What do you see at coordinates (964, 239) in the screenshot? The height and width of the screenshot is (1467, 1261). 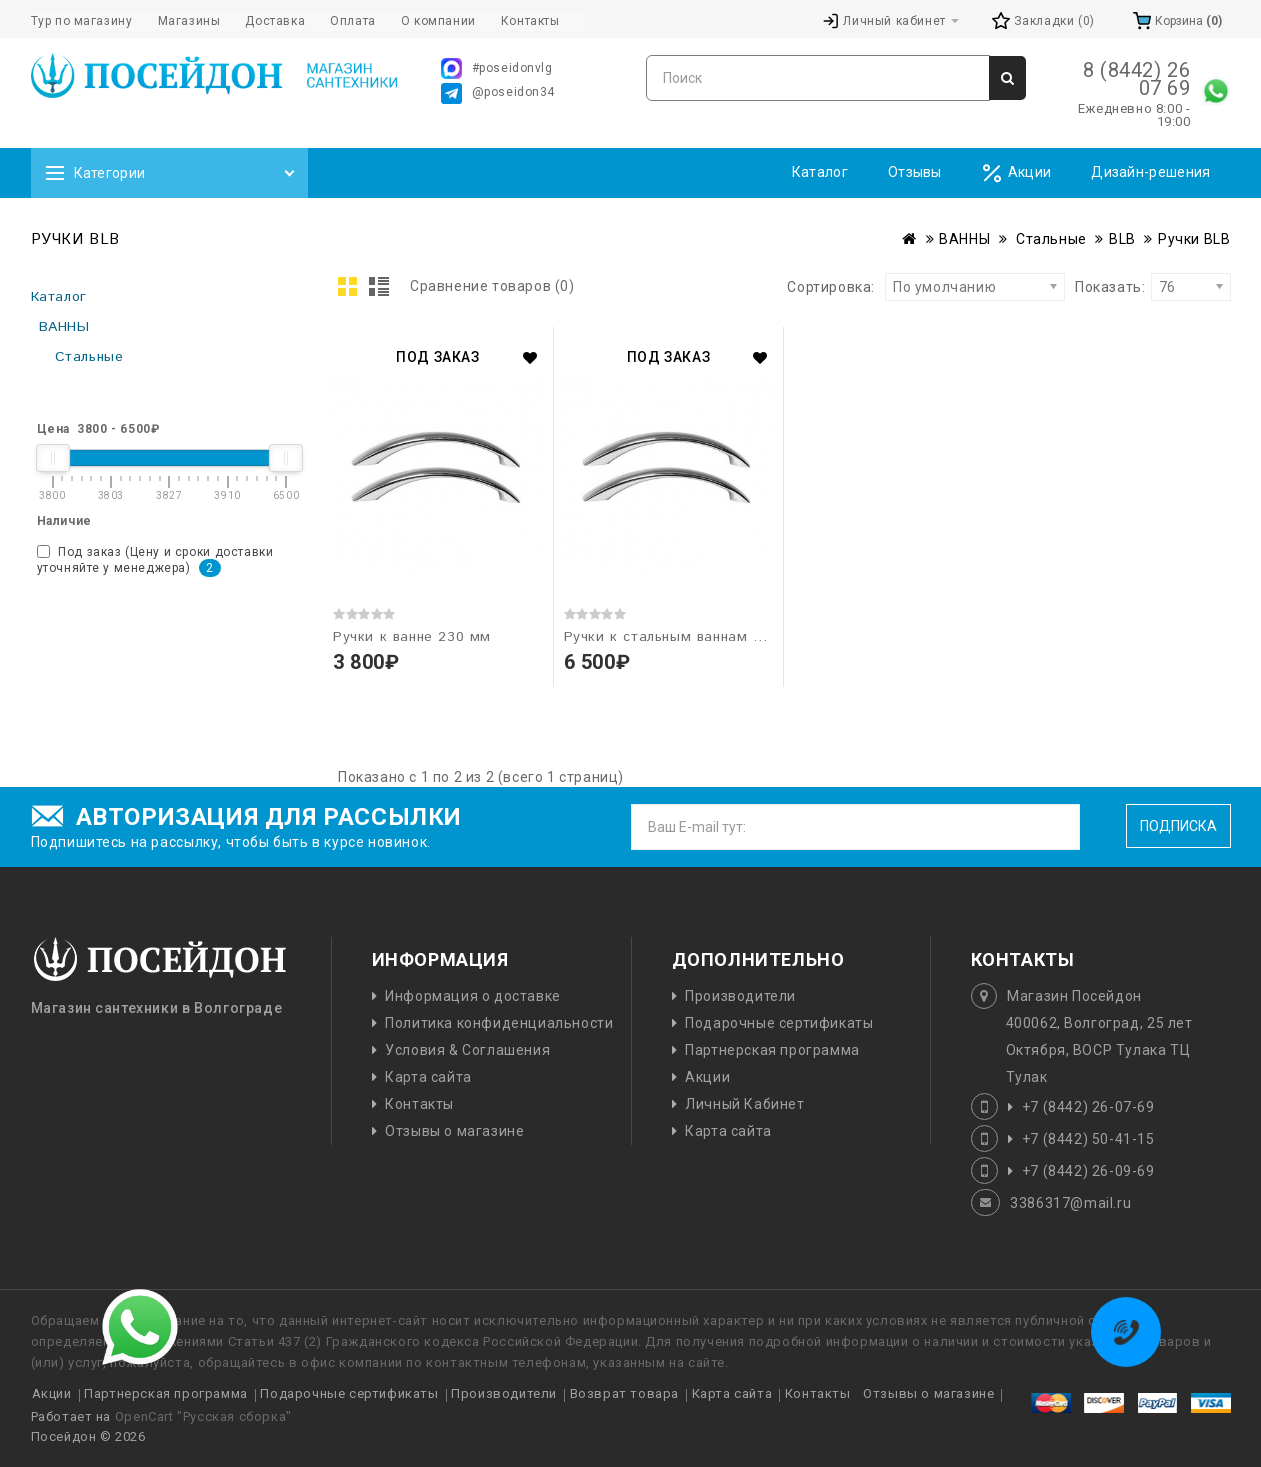 I see `ВАННЫ` at bounding box center [964, 239].